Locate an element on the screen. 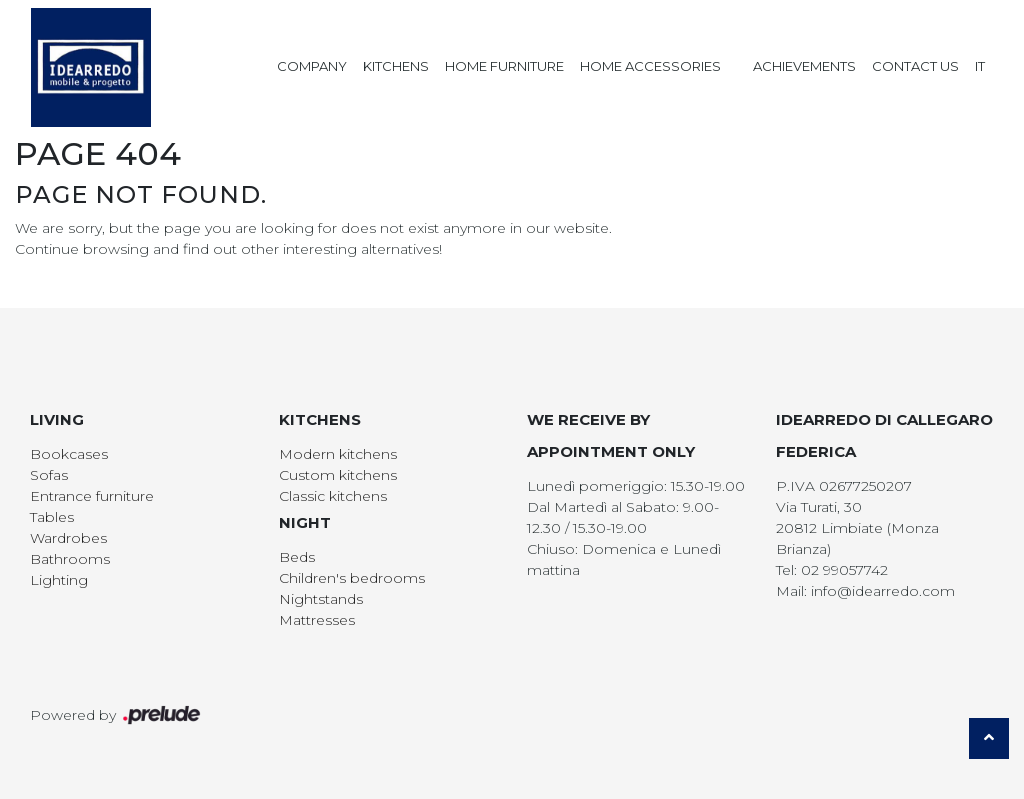  Sofas is located at coordinates (49, 475).